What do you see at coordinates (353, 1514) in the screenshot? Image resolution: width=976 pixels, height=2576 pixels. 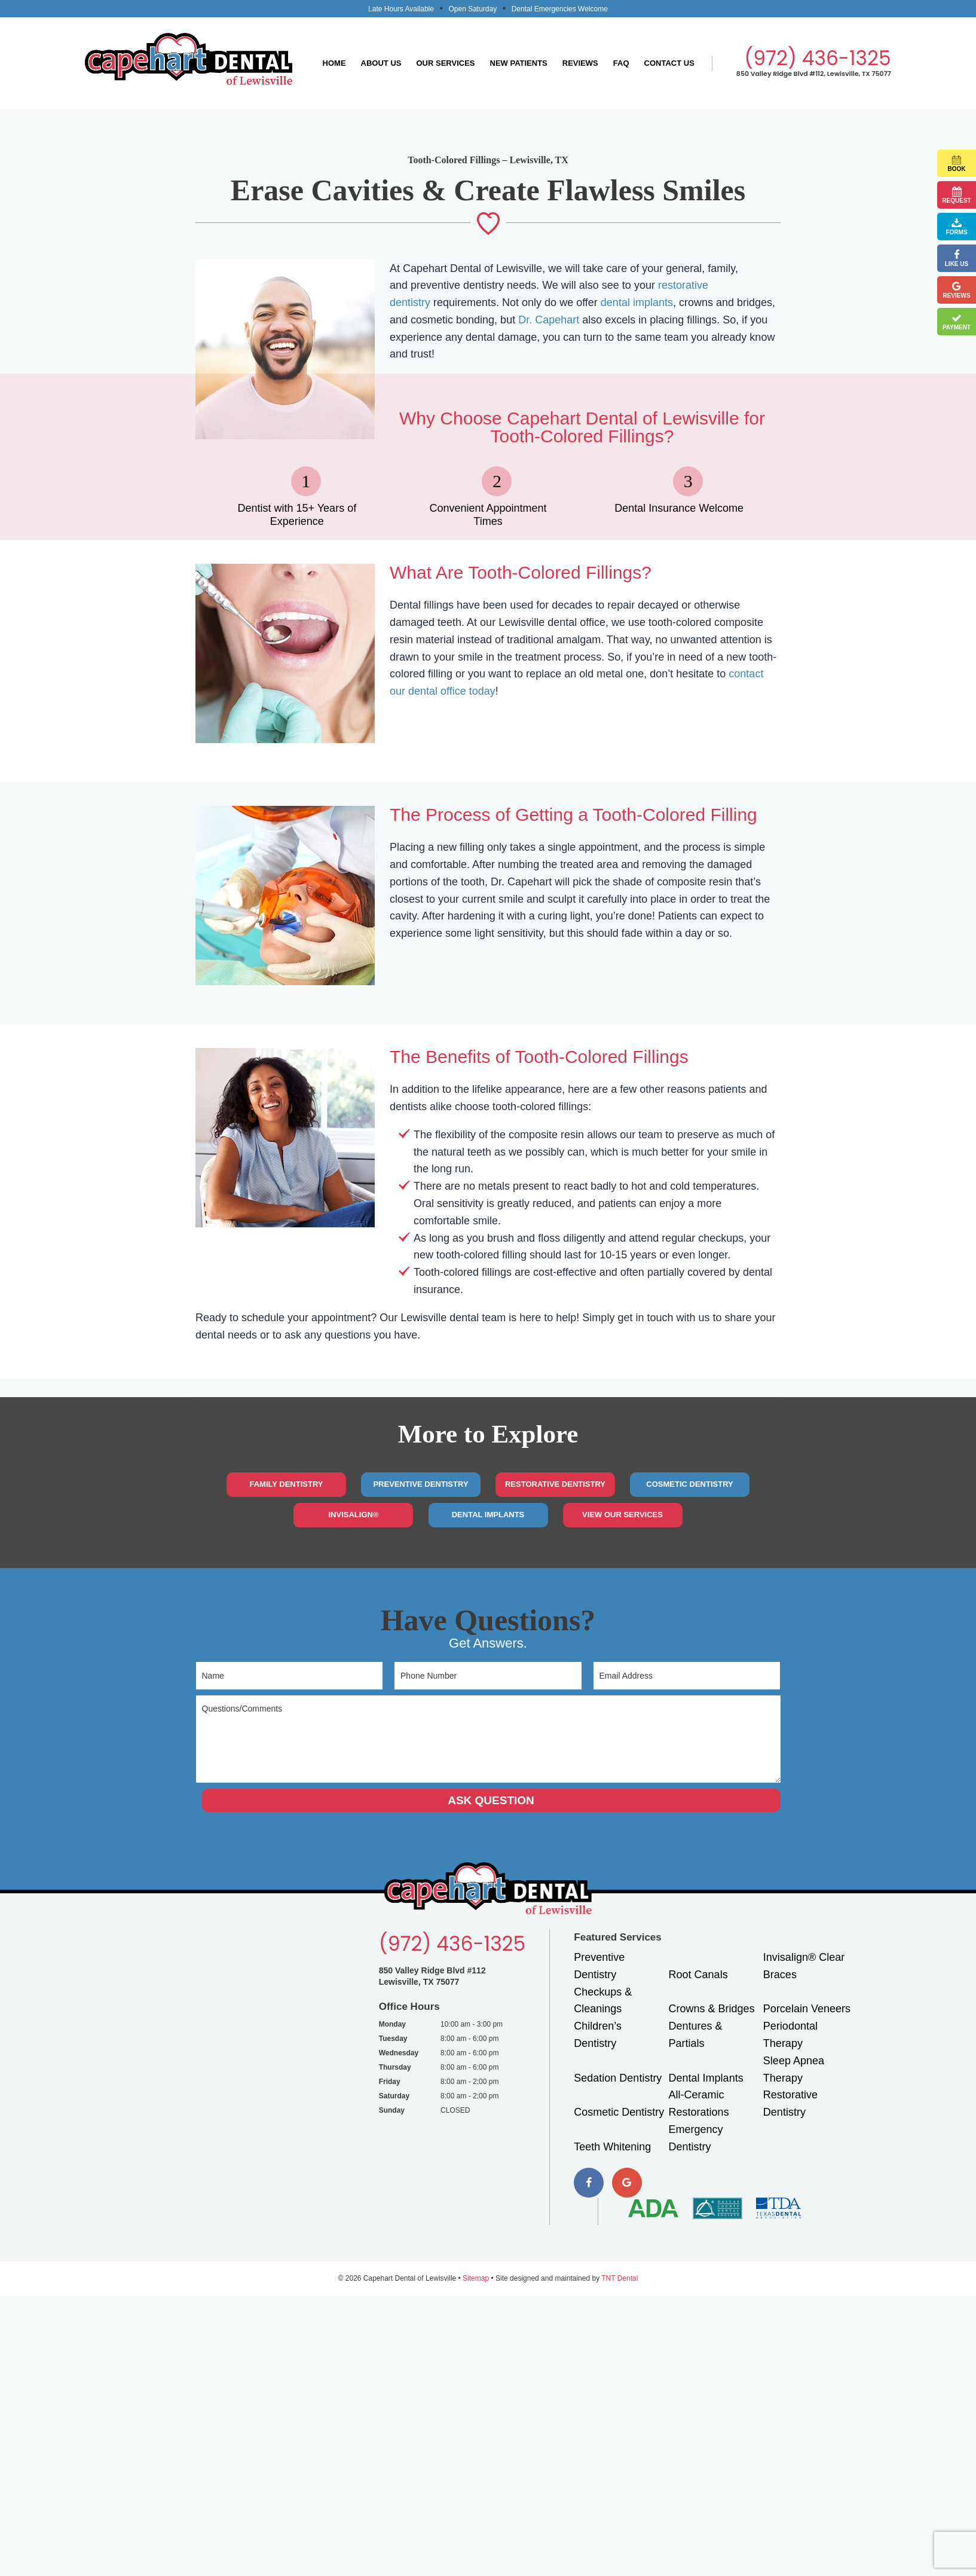 I see `Invisalign®` at bounding box center [353, 1514].